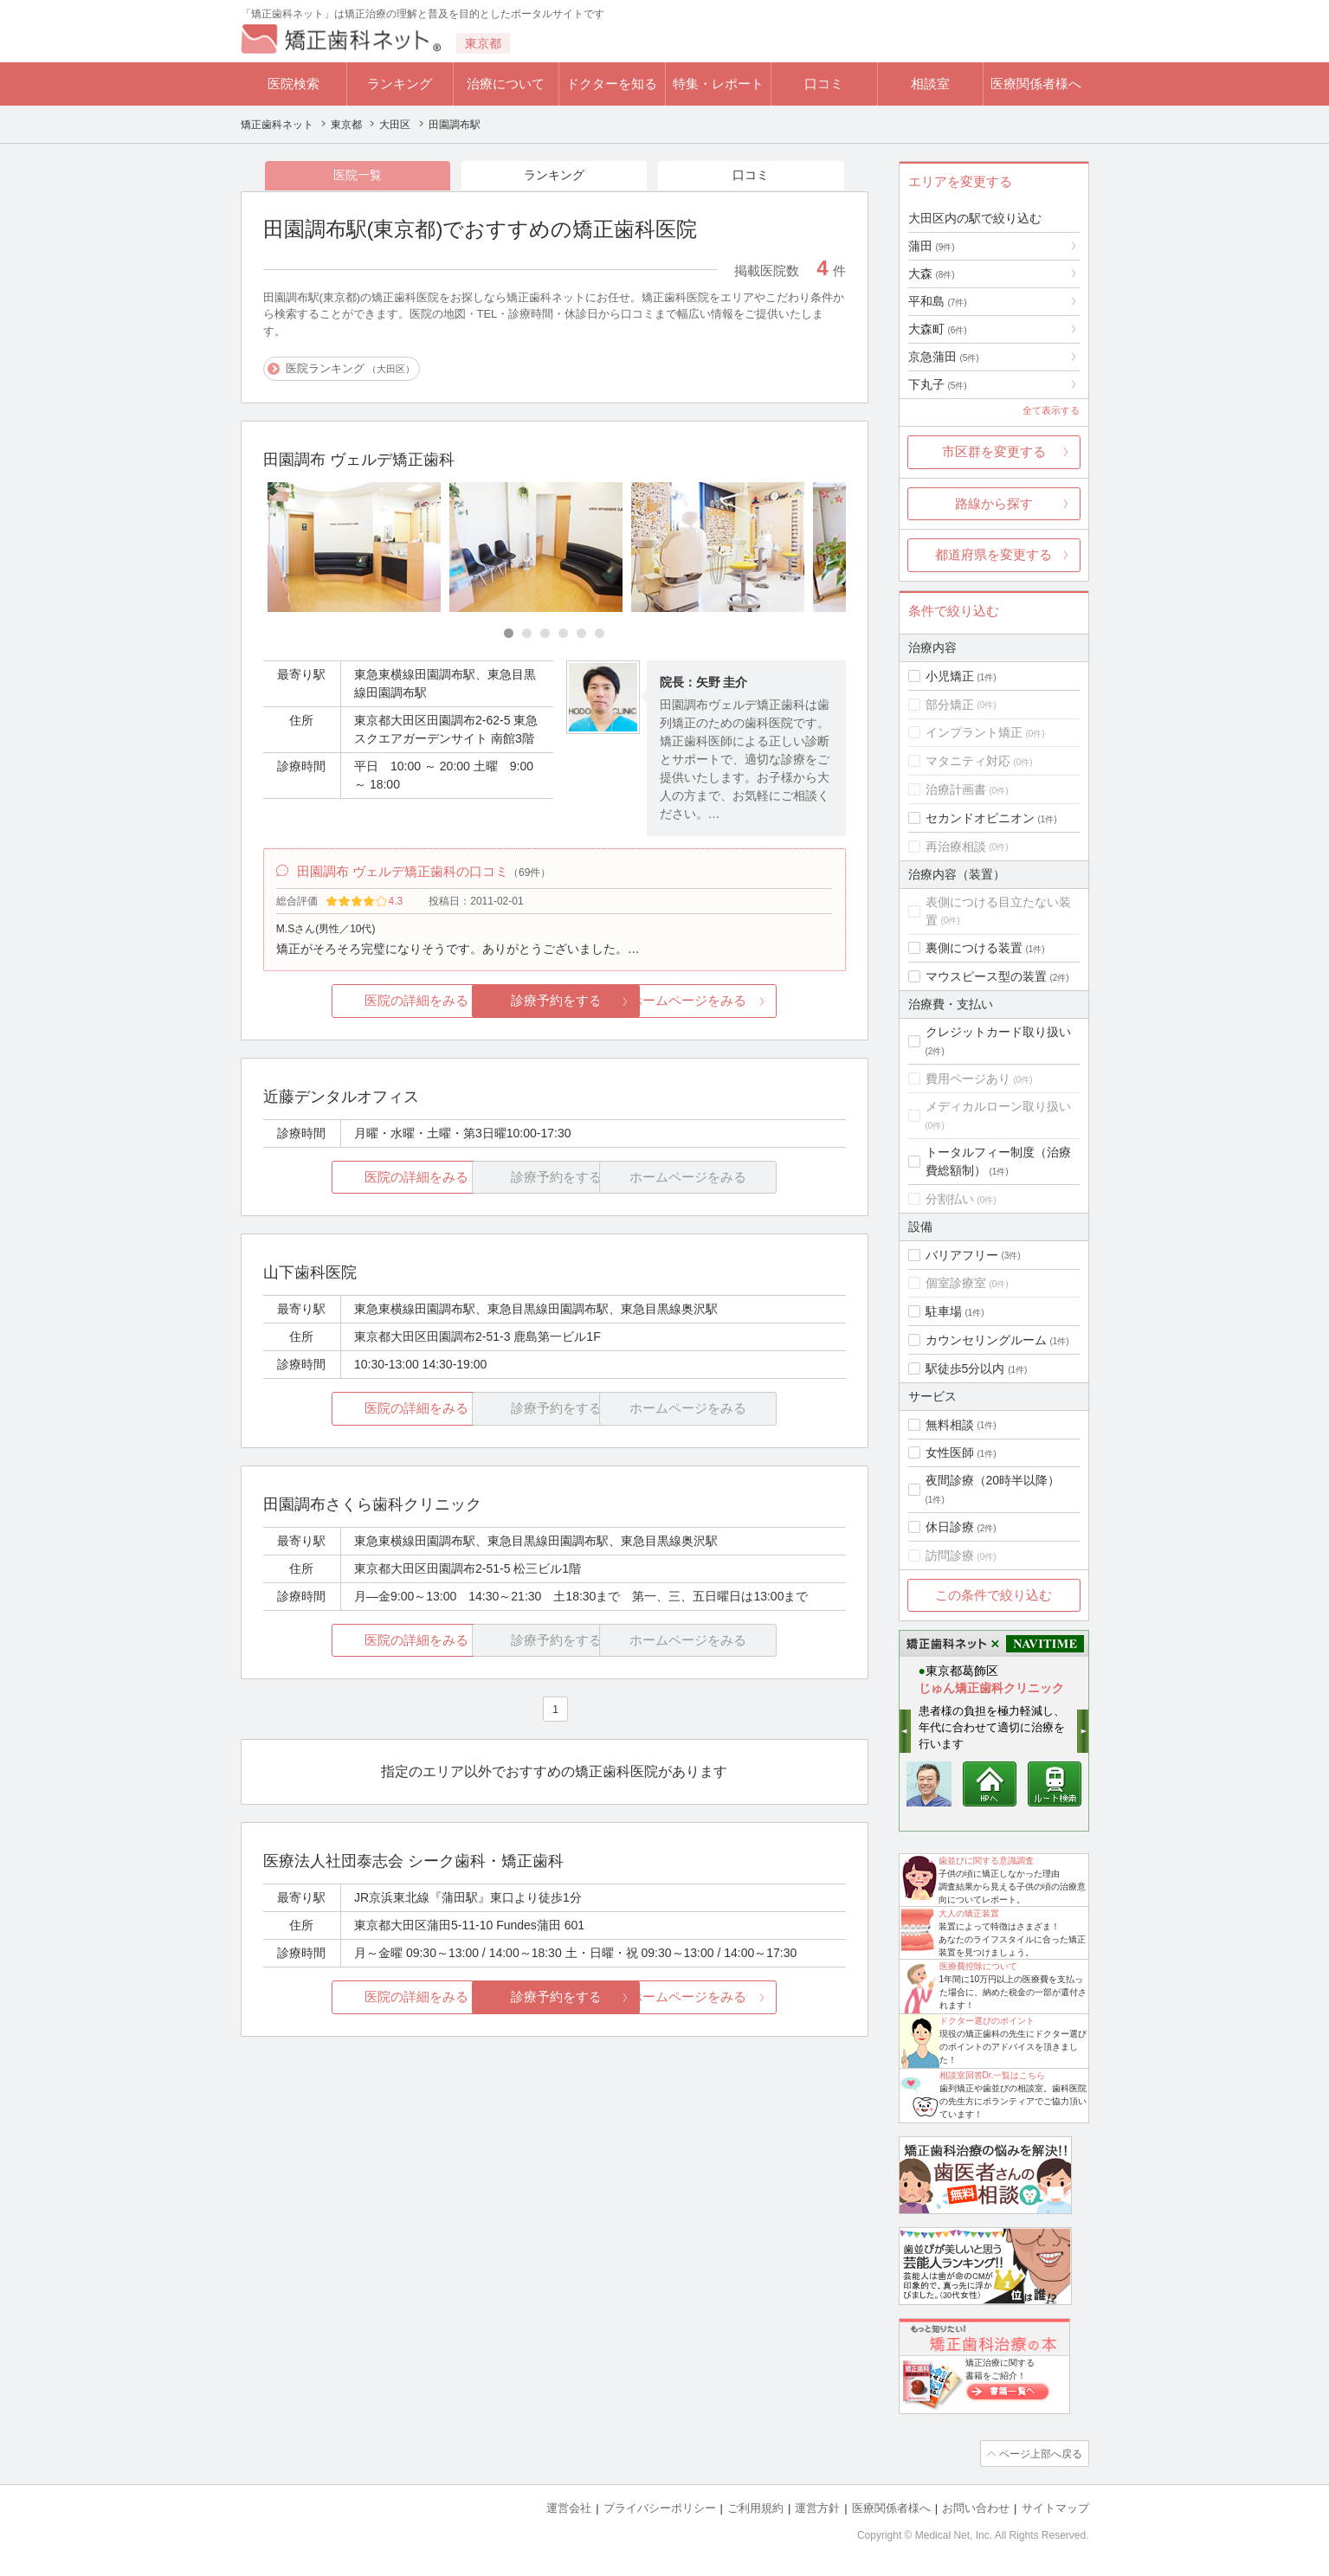 The width and height of the screenshot is (1329, 2576). I want to click on カウンセリングルーム, so click(986, 1340).